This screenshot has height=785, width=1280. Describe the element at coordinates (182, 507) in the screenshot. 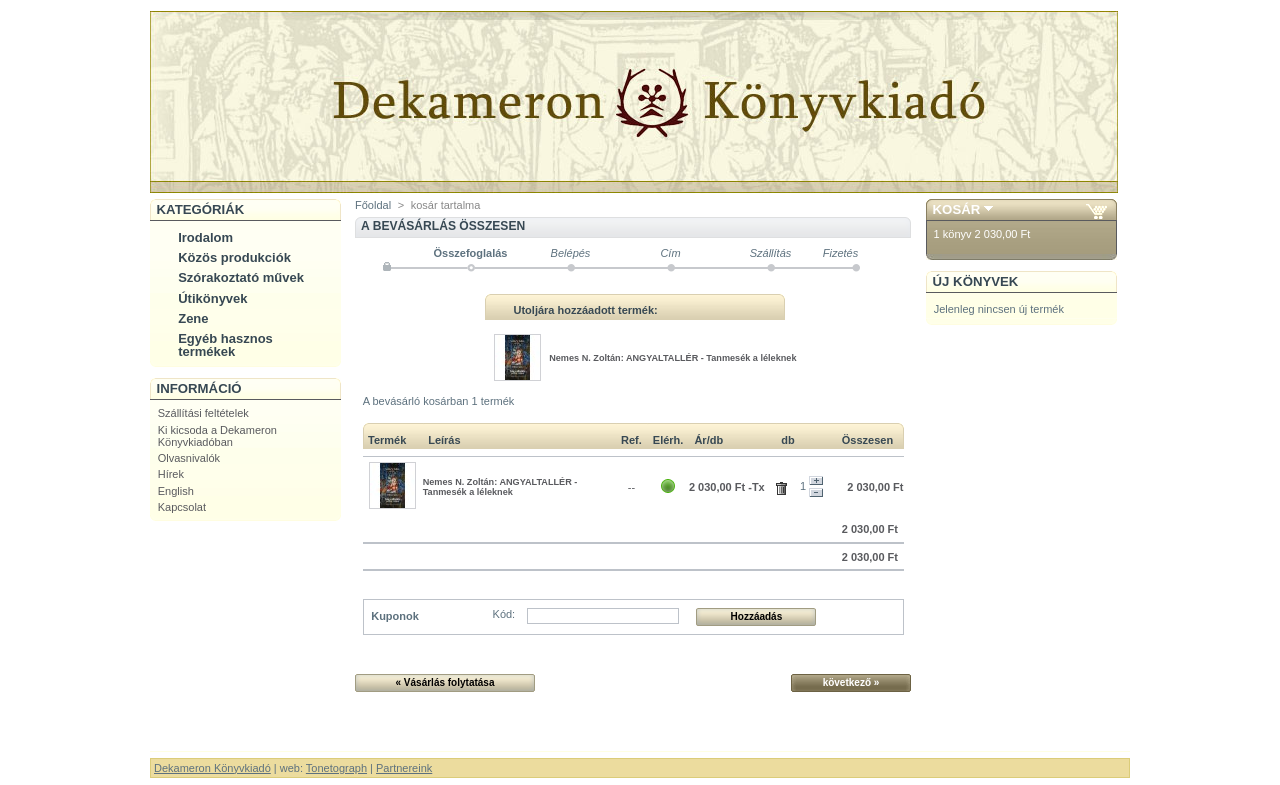

I see `Kapcsolat` at that location.